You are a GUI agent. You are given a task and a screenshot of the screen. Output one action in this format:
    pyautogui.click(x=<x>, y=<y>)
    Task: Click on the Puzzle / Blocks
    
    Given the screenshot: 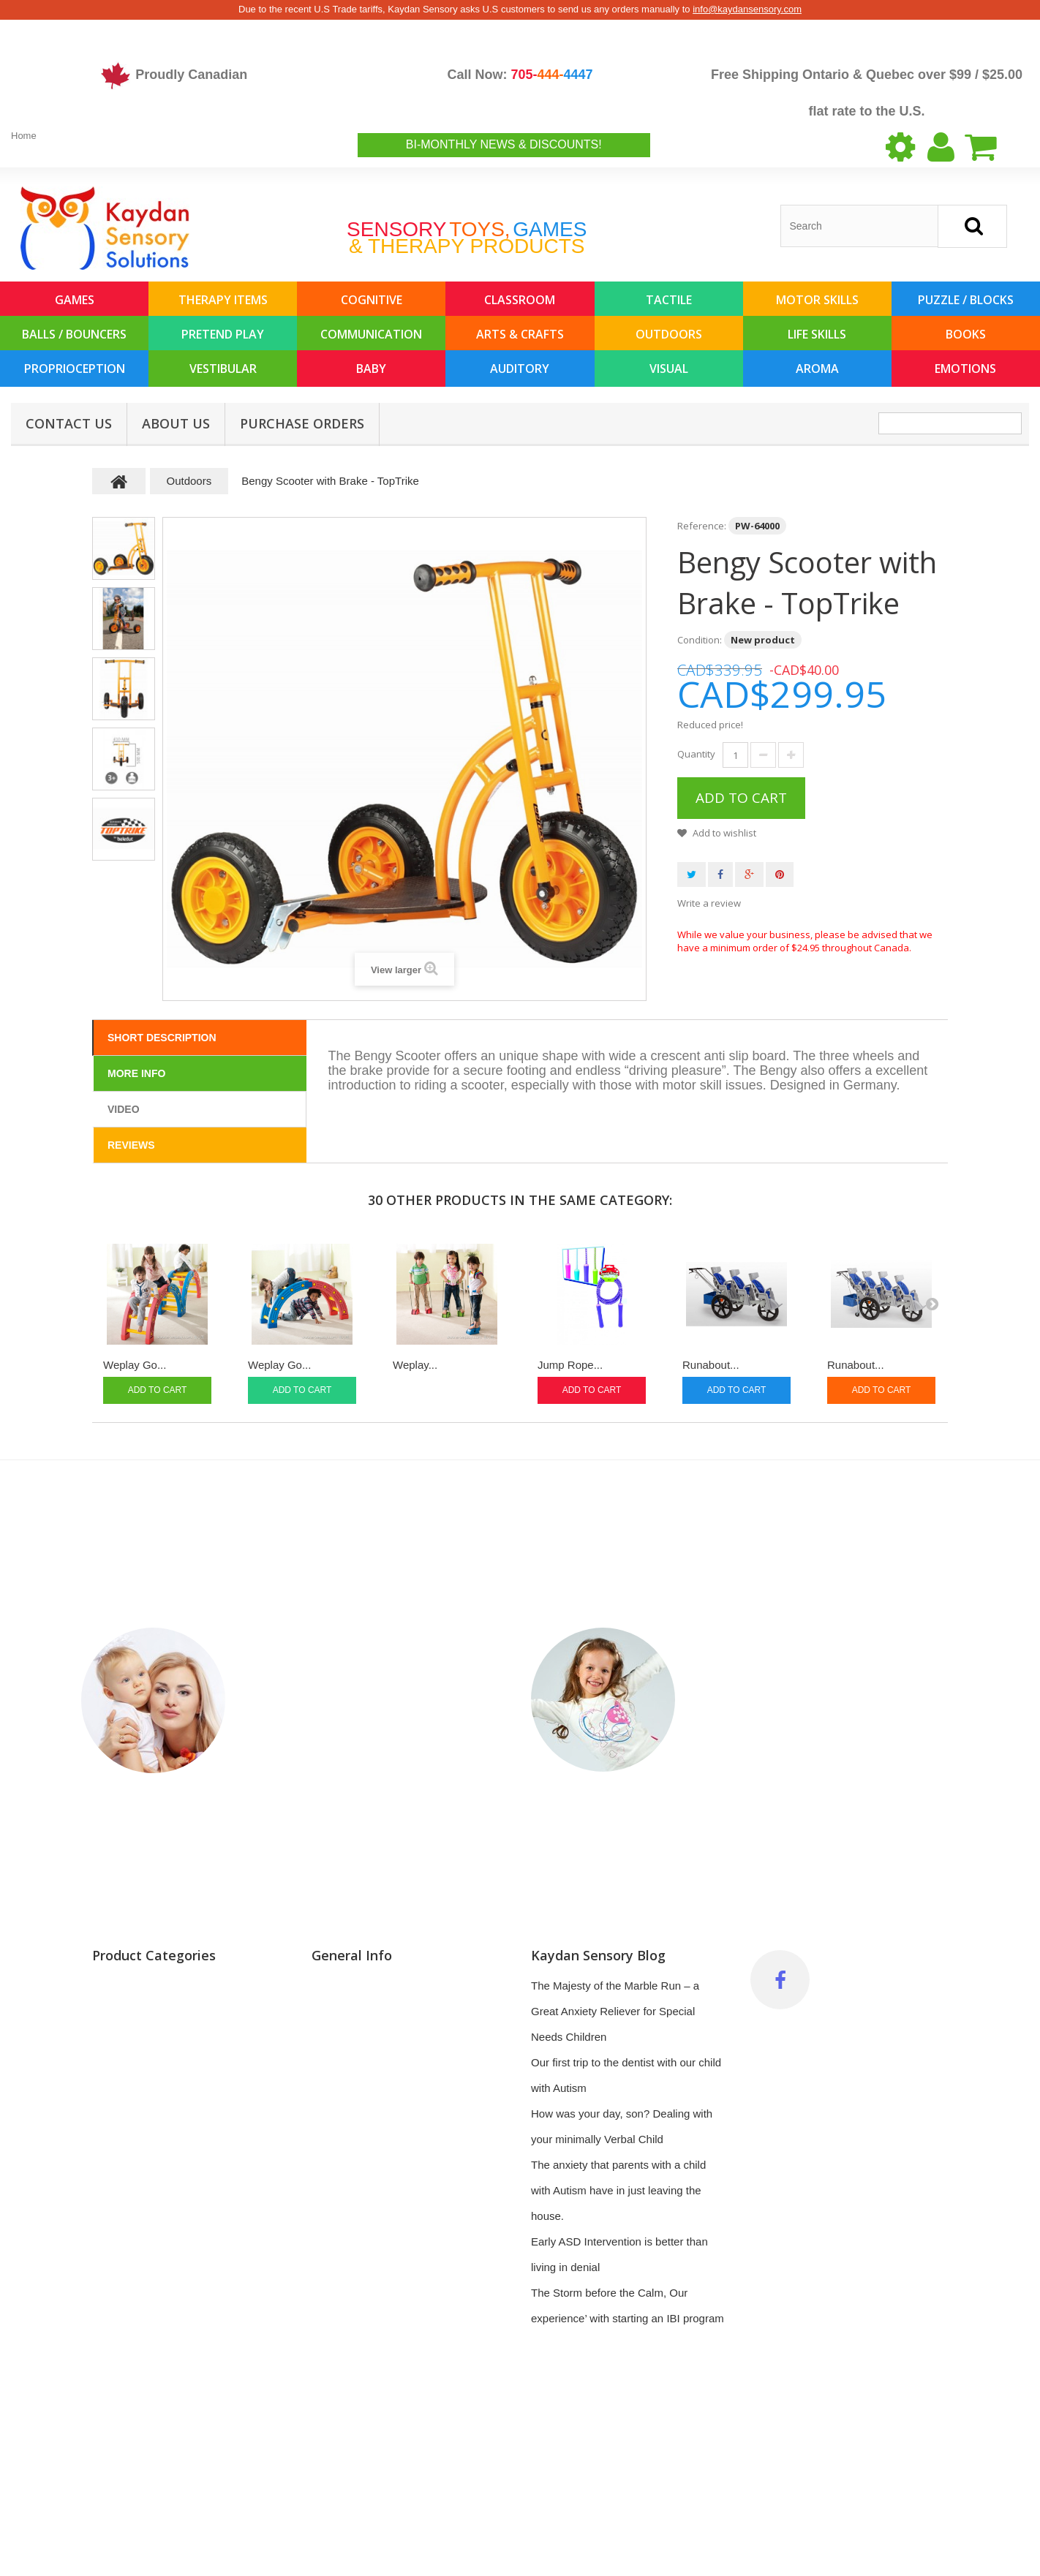 What is the action you would take?
    pyautogui.click(x=966, y=300)
    